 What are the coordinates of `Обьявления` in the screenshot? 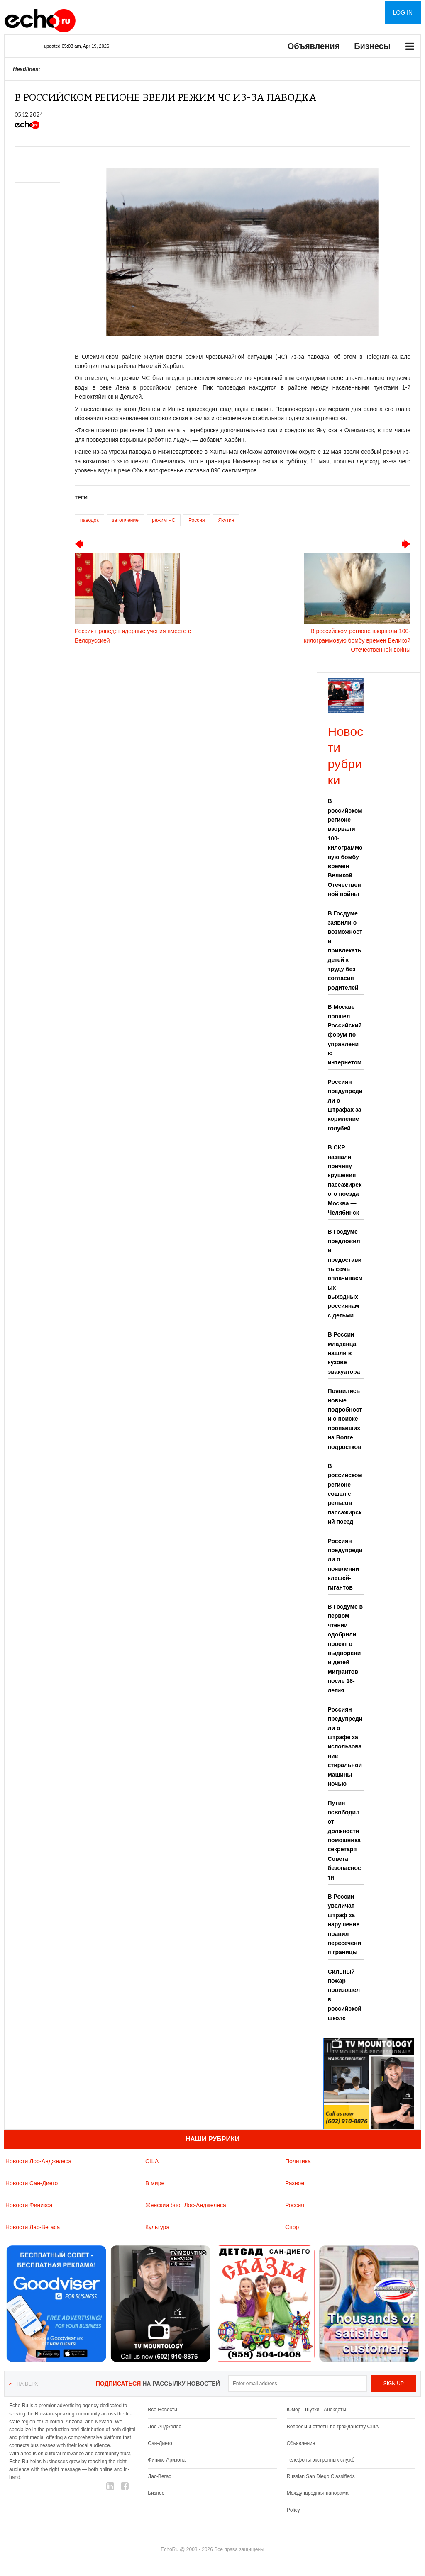 It's located at (301, 2443).